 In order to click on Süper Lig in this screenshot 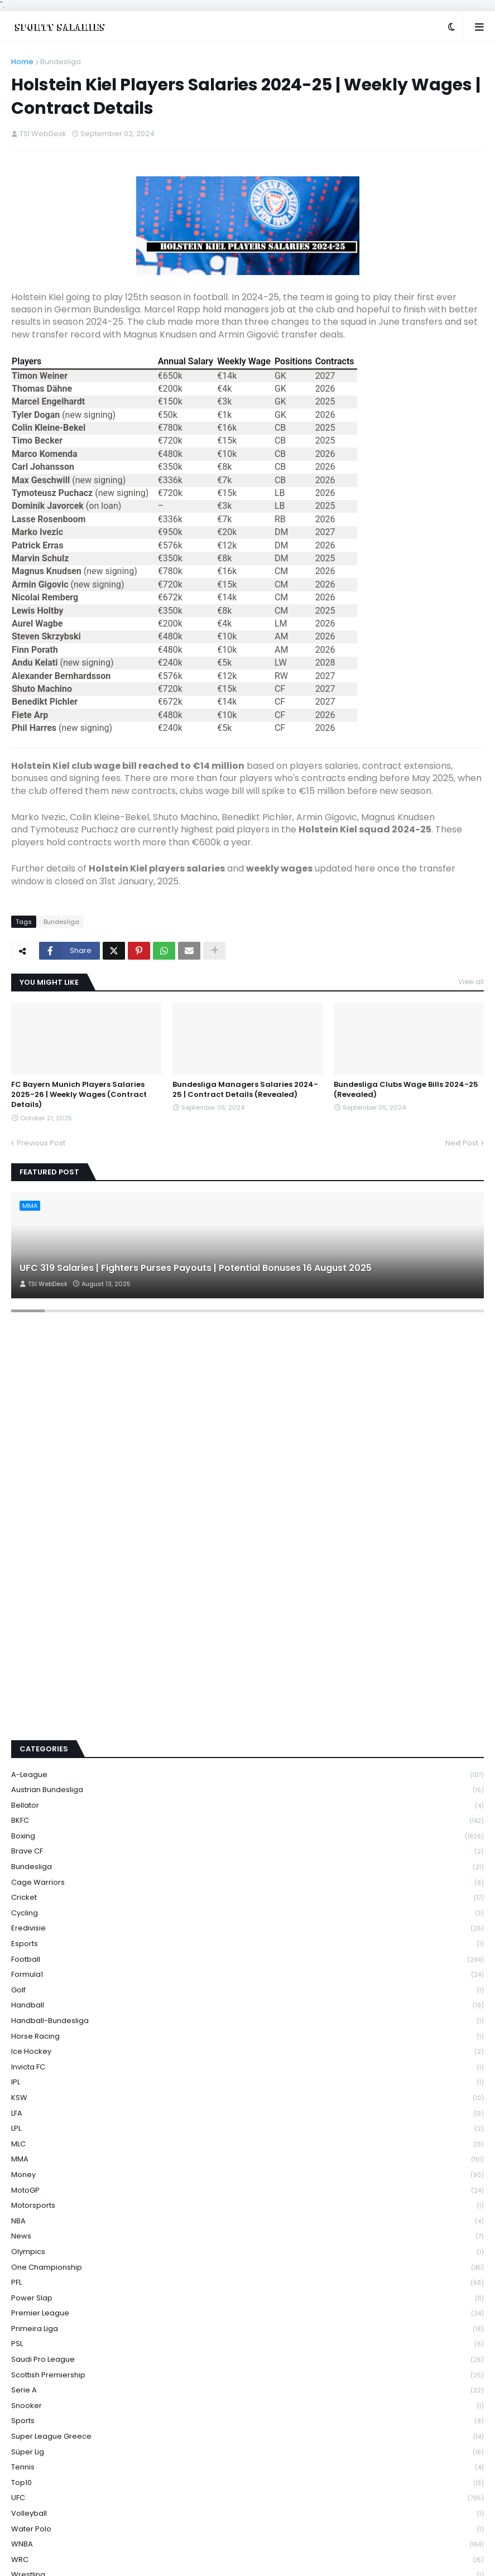, I will do `click(247, 2452)`.